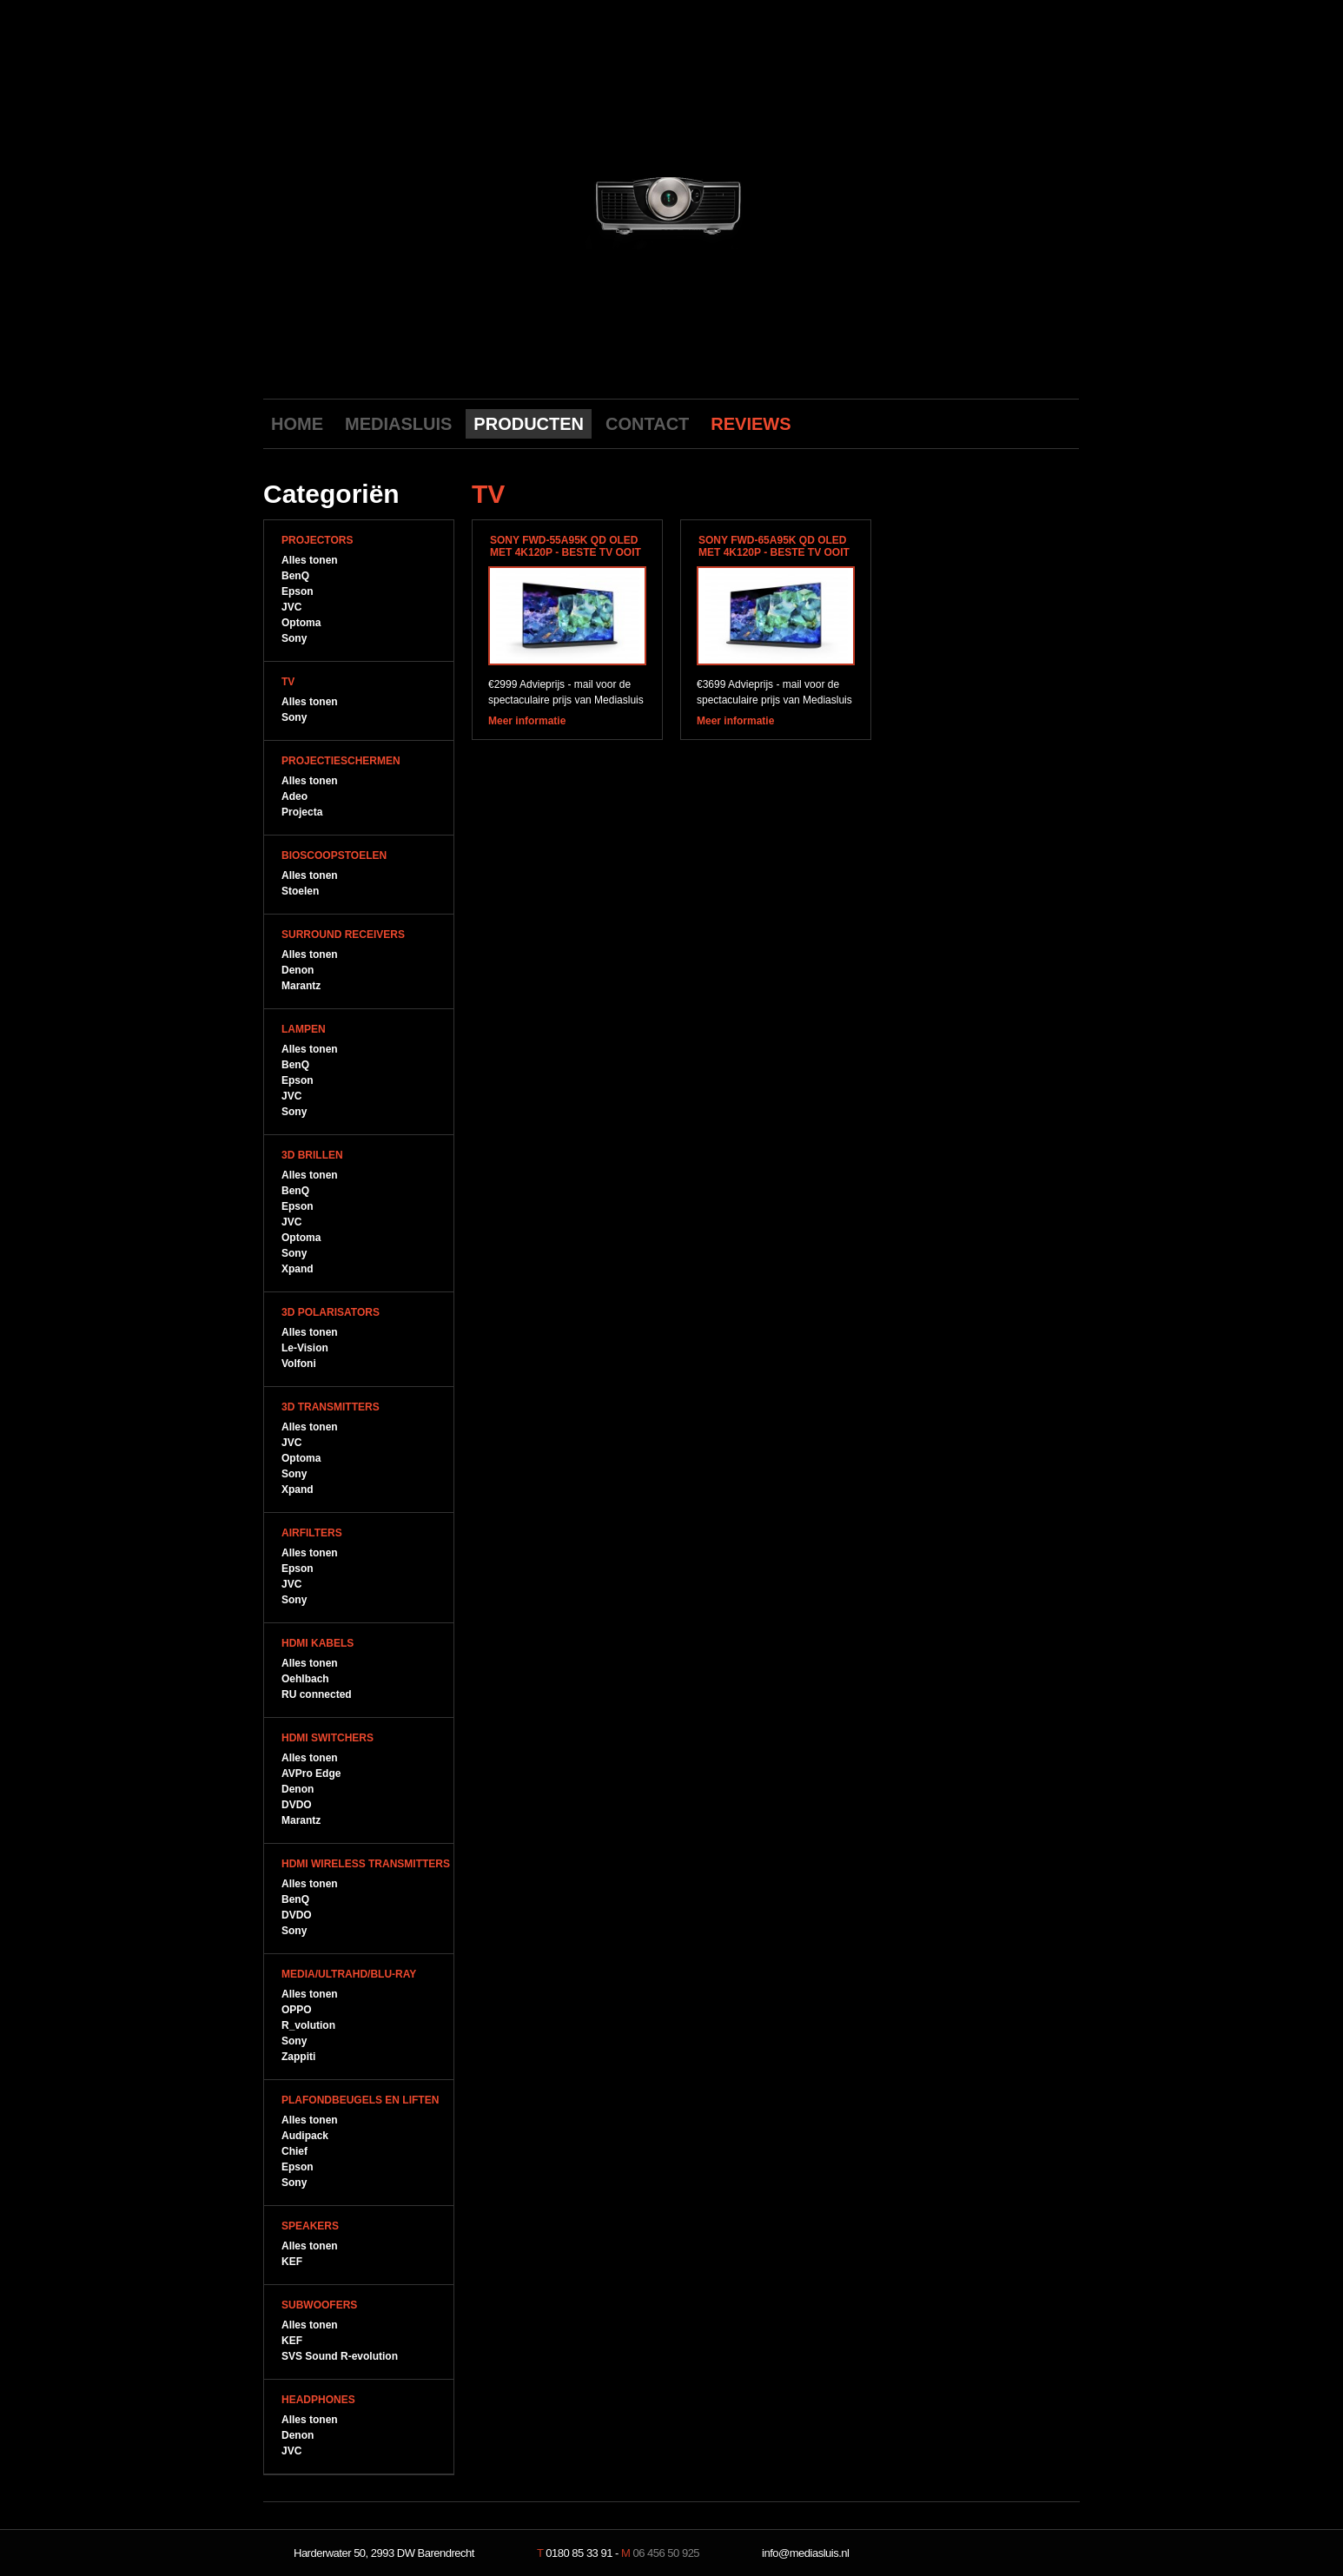 This screenshot has height=2576, width=1343. What do you see at coordinates (301, 812) in the screenshot?
I see `Projecta` at bounding box center [301, 812].